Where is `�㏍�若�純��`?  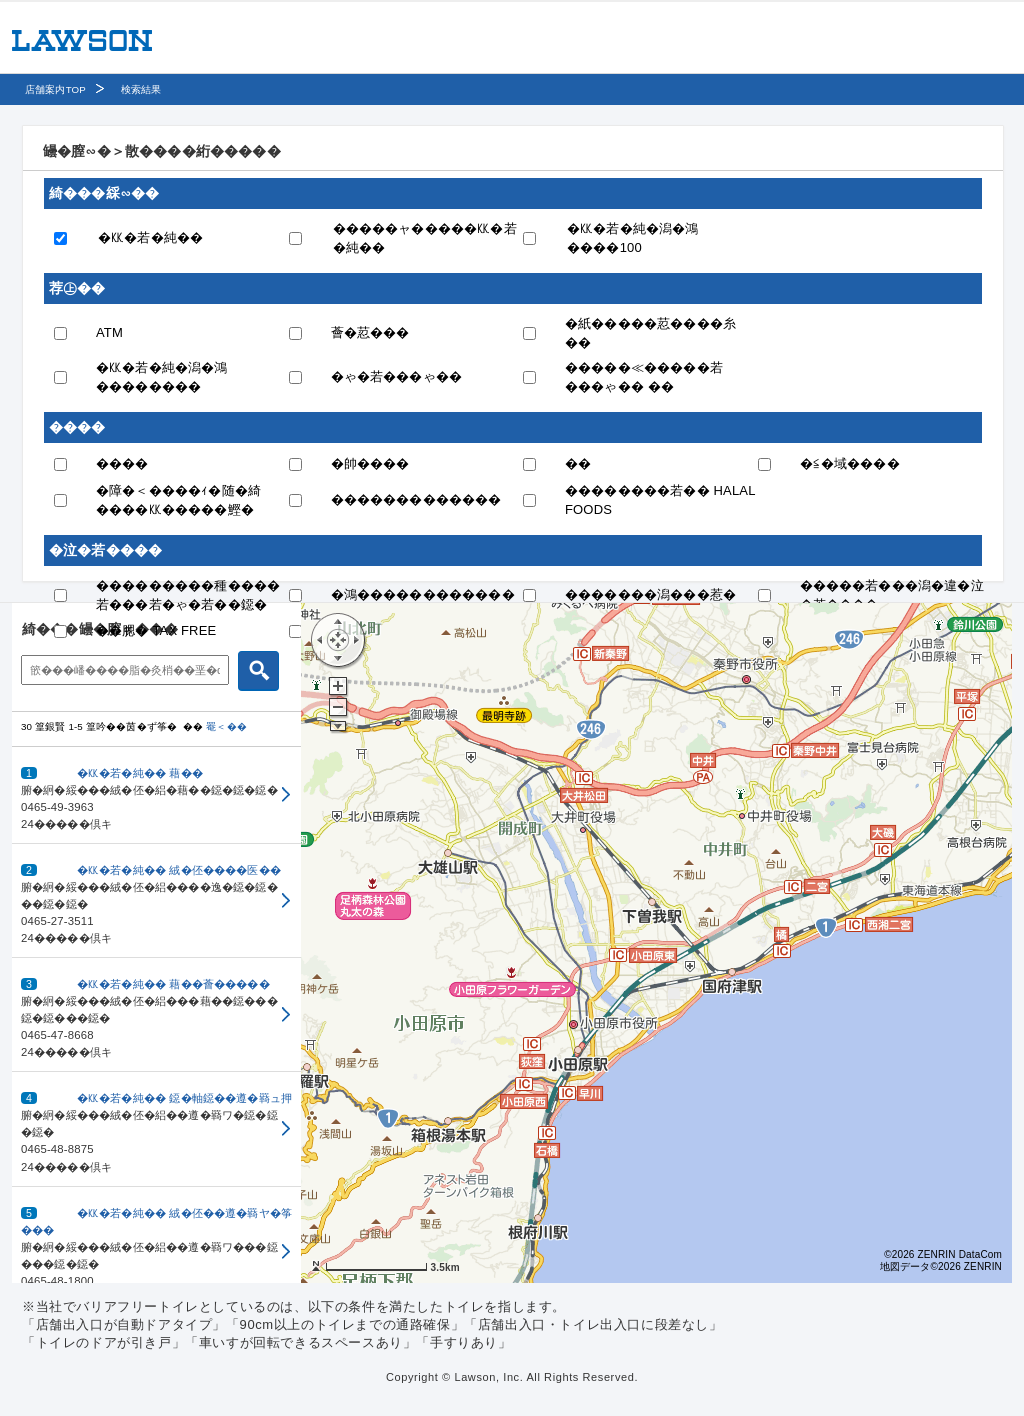 �㏍�若�純�� is located at coordinates (150, 237).